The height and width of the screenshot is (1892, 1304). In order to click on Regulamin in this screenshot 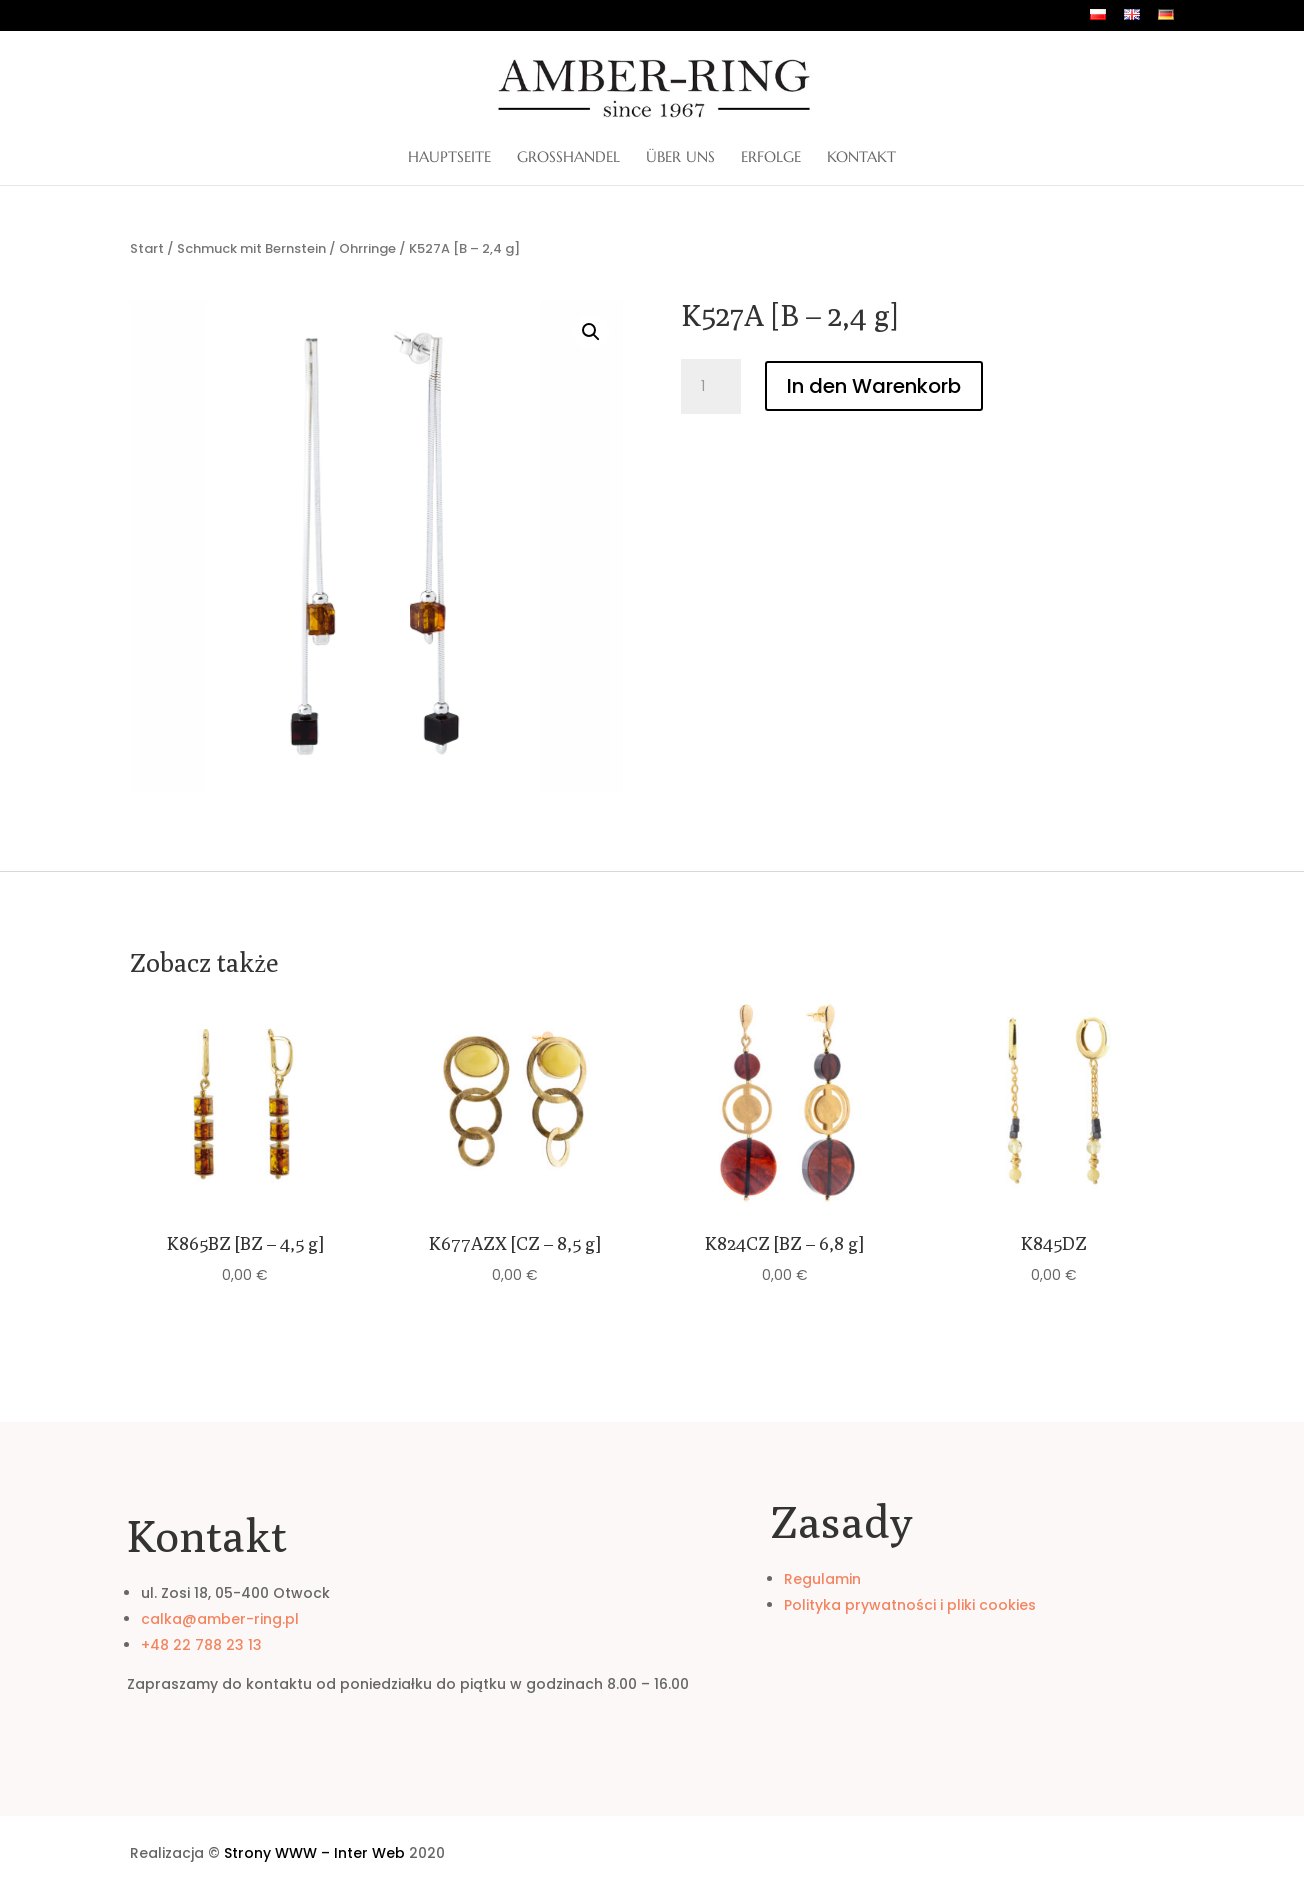, I will do `click(822, 1579)`.